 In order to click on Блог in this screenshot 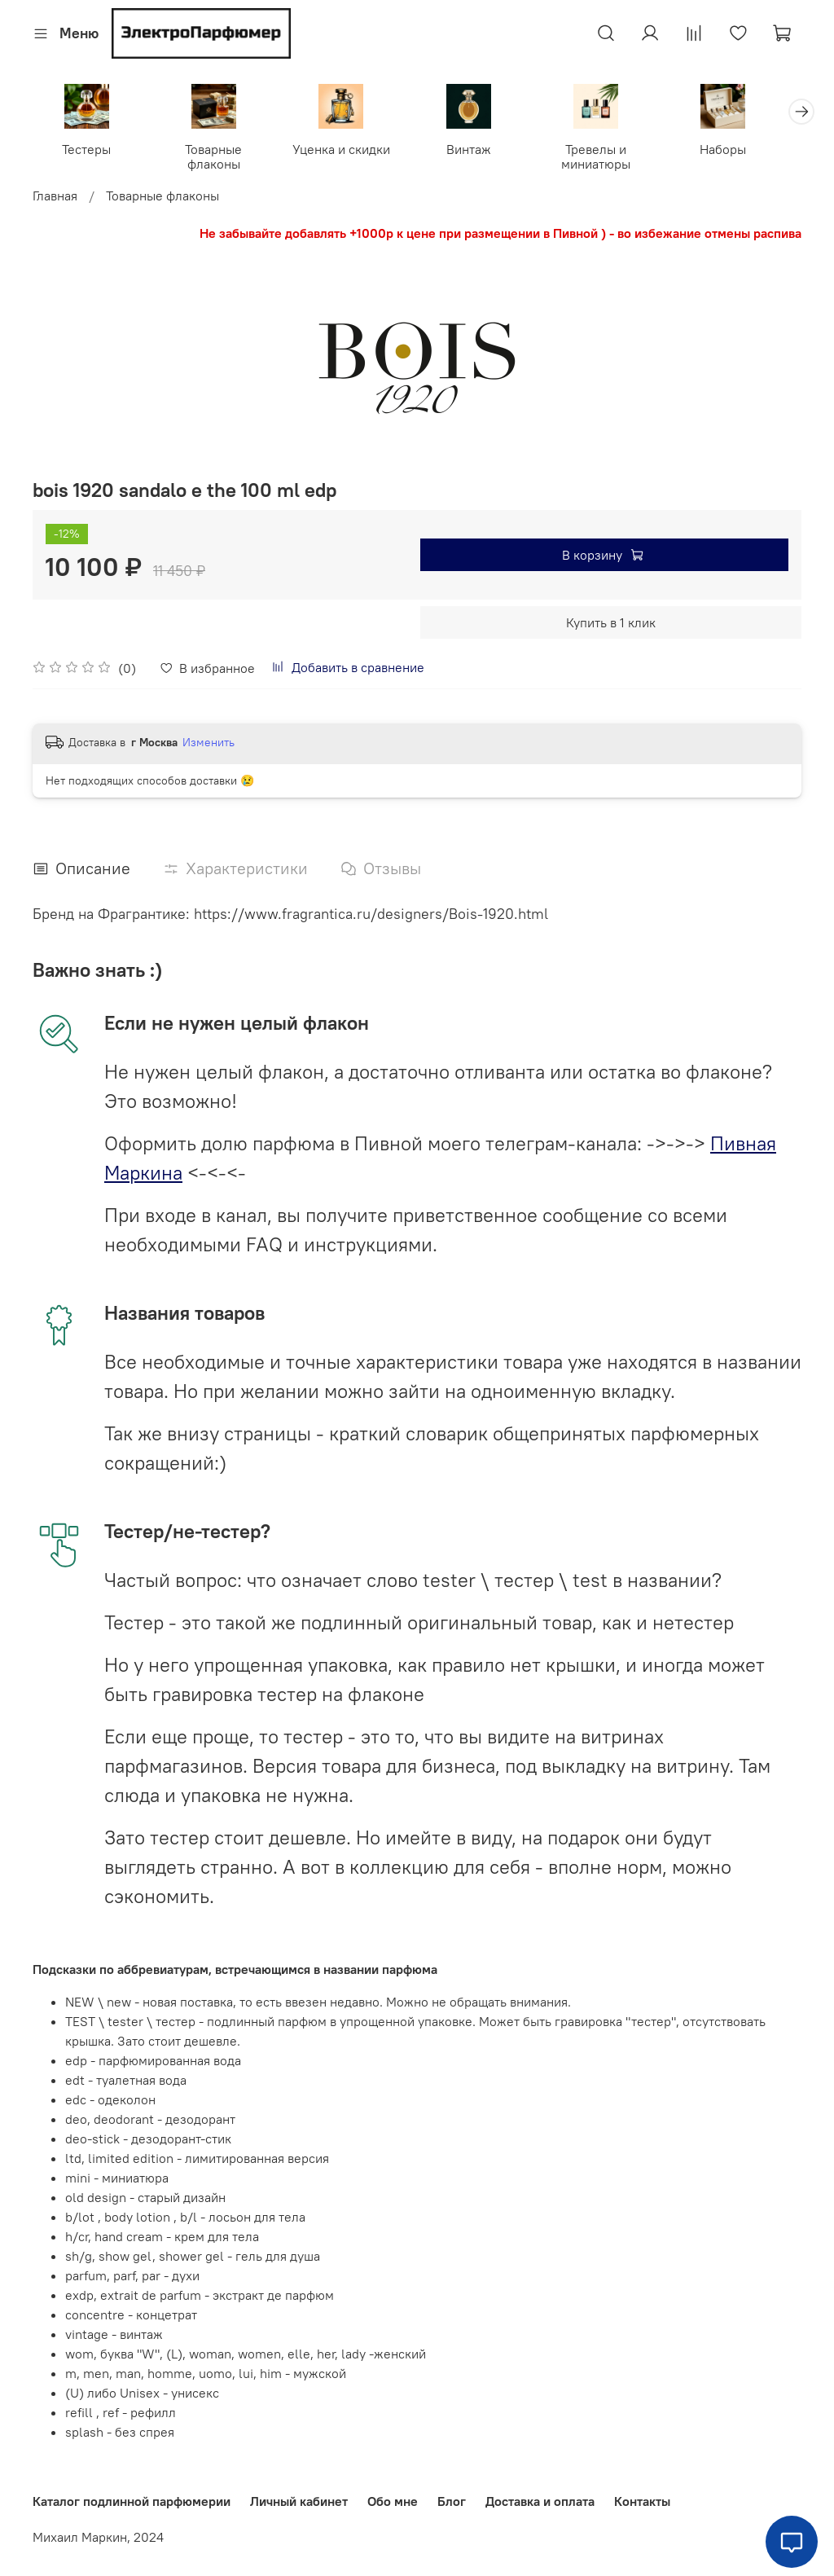, I will do `click(451, 2501)`.